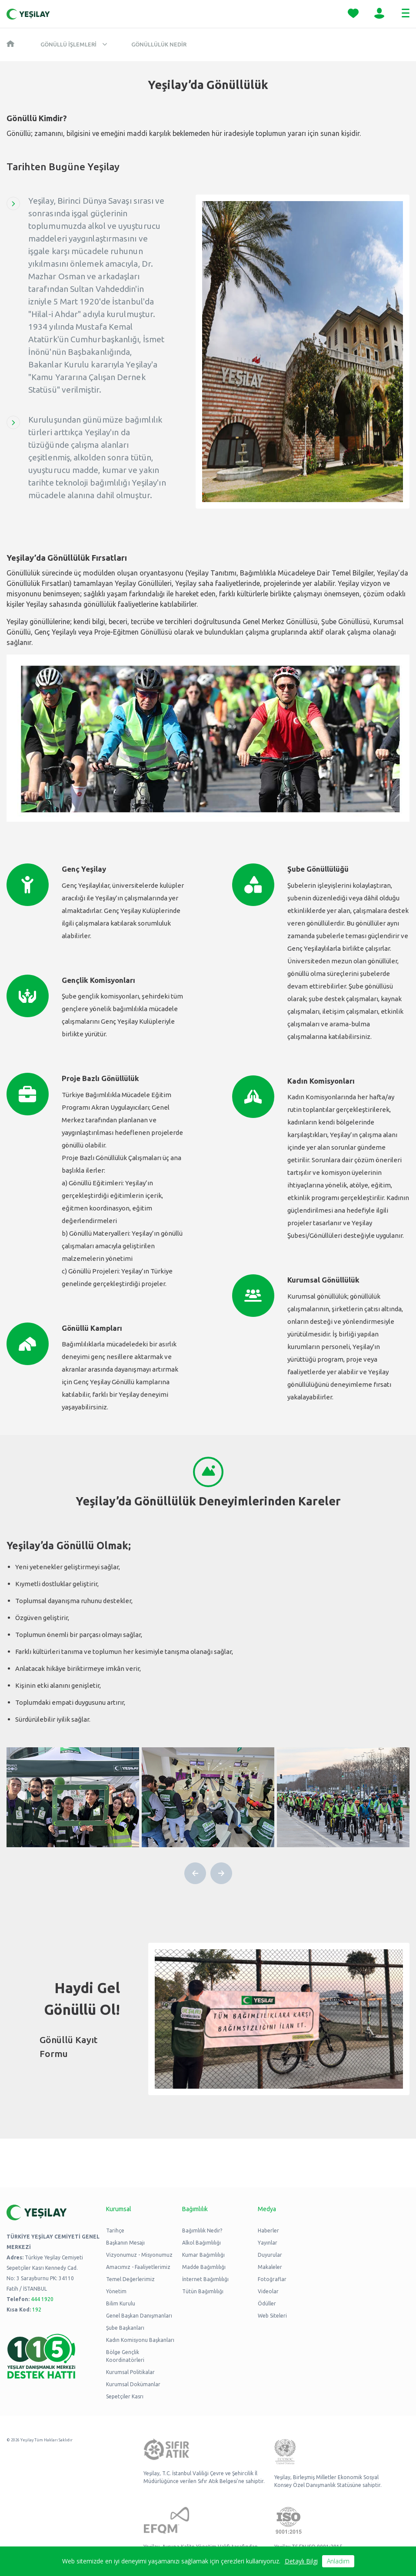 Image resolution: width=416 pixels, height=2576 pixels. I want to click on Alkol Bağımlılığı, so click(201, 2242).